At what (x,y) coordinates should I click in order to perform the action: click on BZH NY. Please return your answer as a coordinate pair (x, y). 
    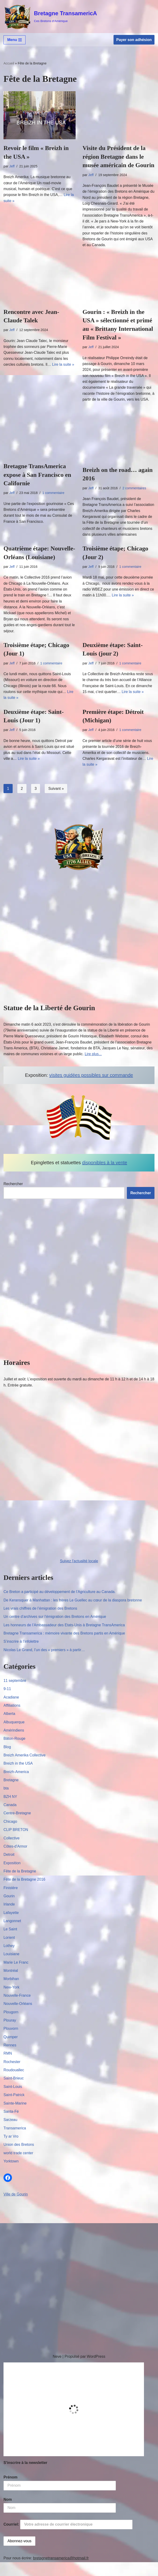
    Looking at the image, I should click on (10, 1808).